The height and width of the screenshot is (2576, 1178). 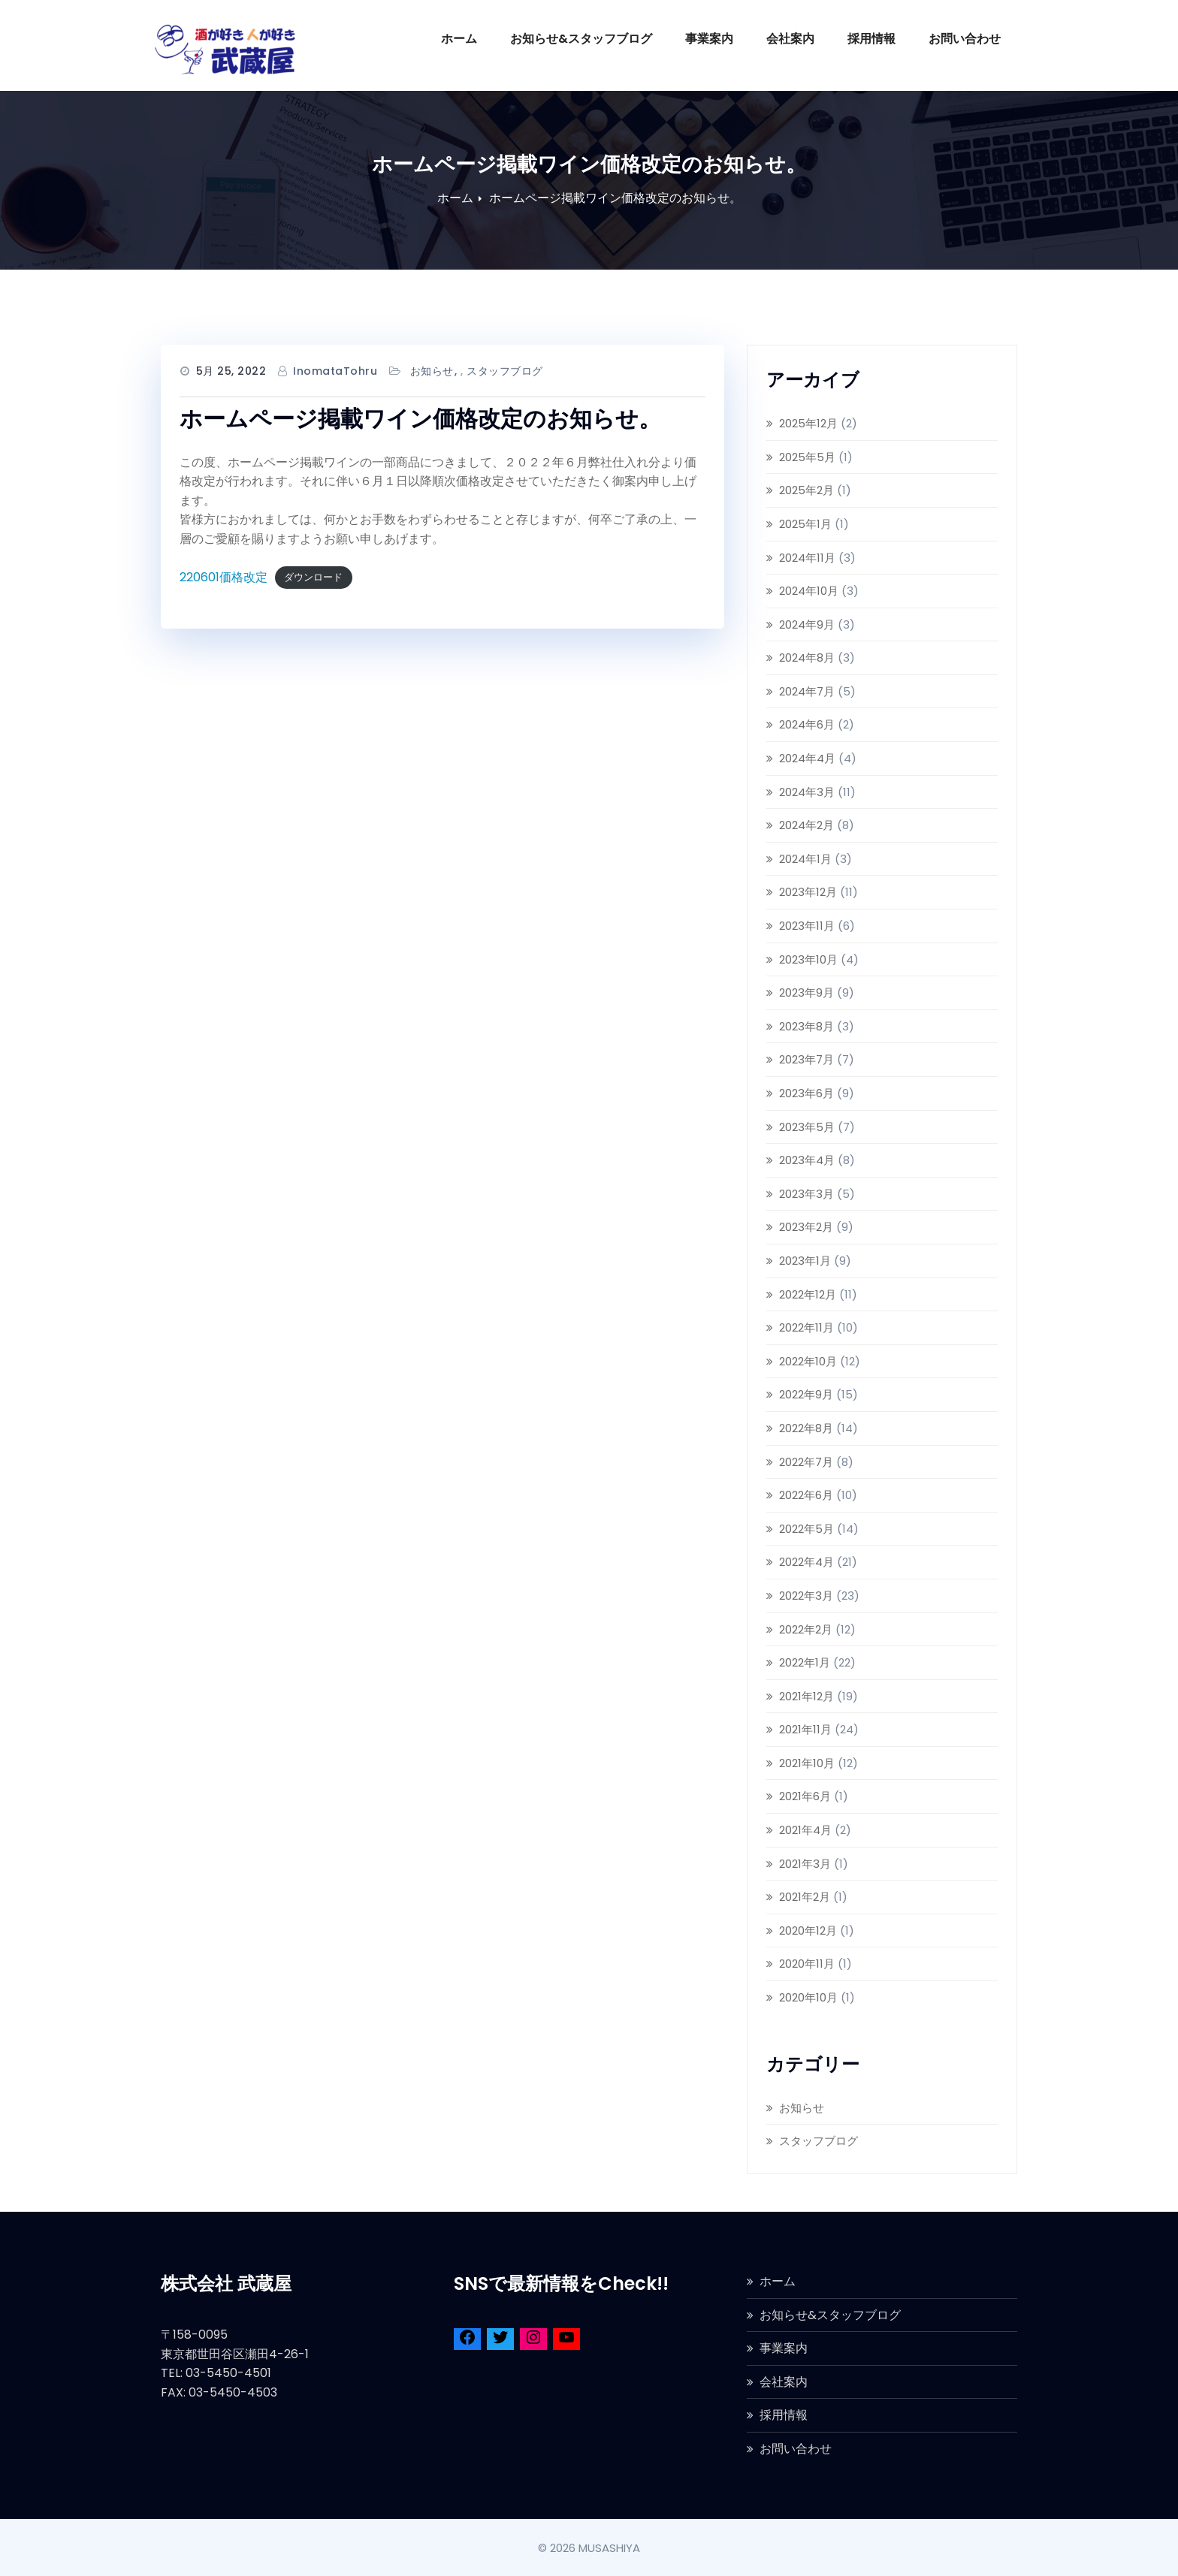 What do you see at coordinates (505, 371) in the screenshot?
I see `スタッフブログ` at bounding box center [505, 371].